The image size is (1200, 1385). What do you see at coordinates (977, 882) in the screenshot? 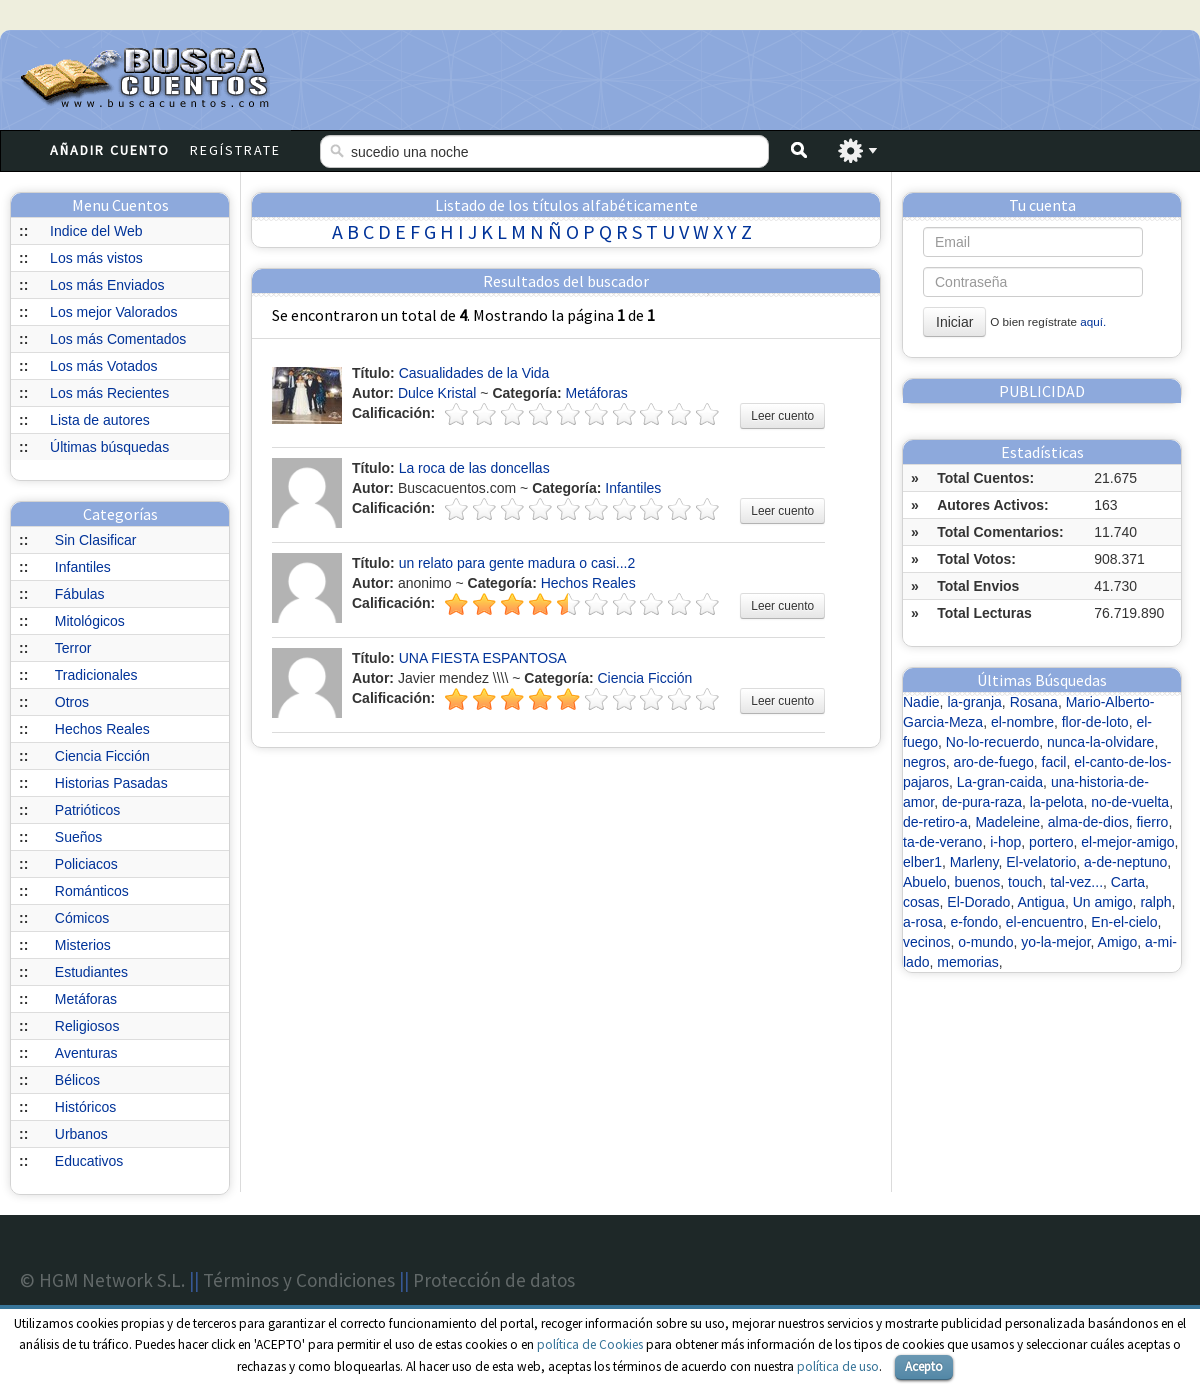
I see `buenos` at bounding box center [977, 882].